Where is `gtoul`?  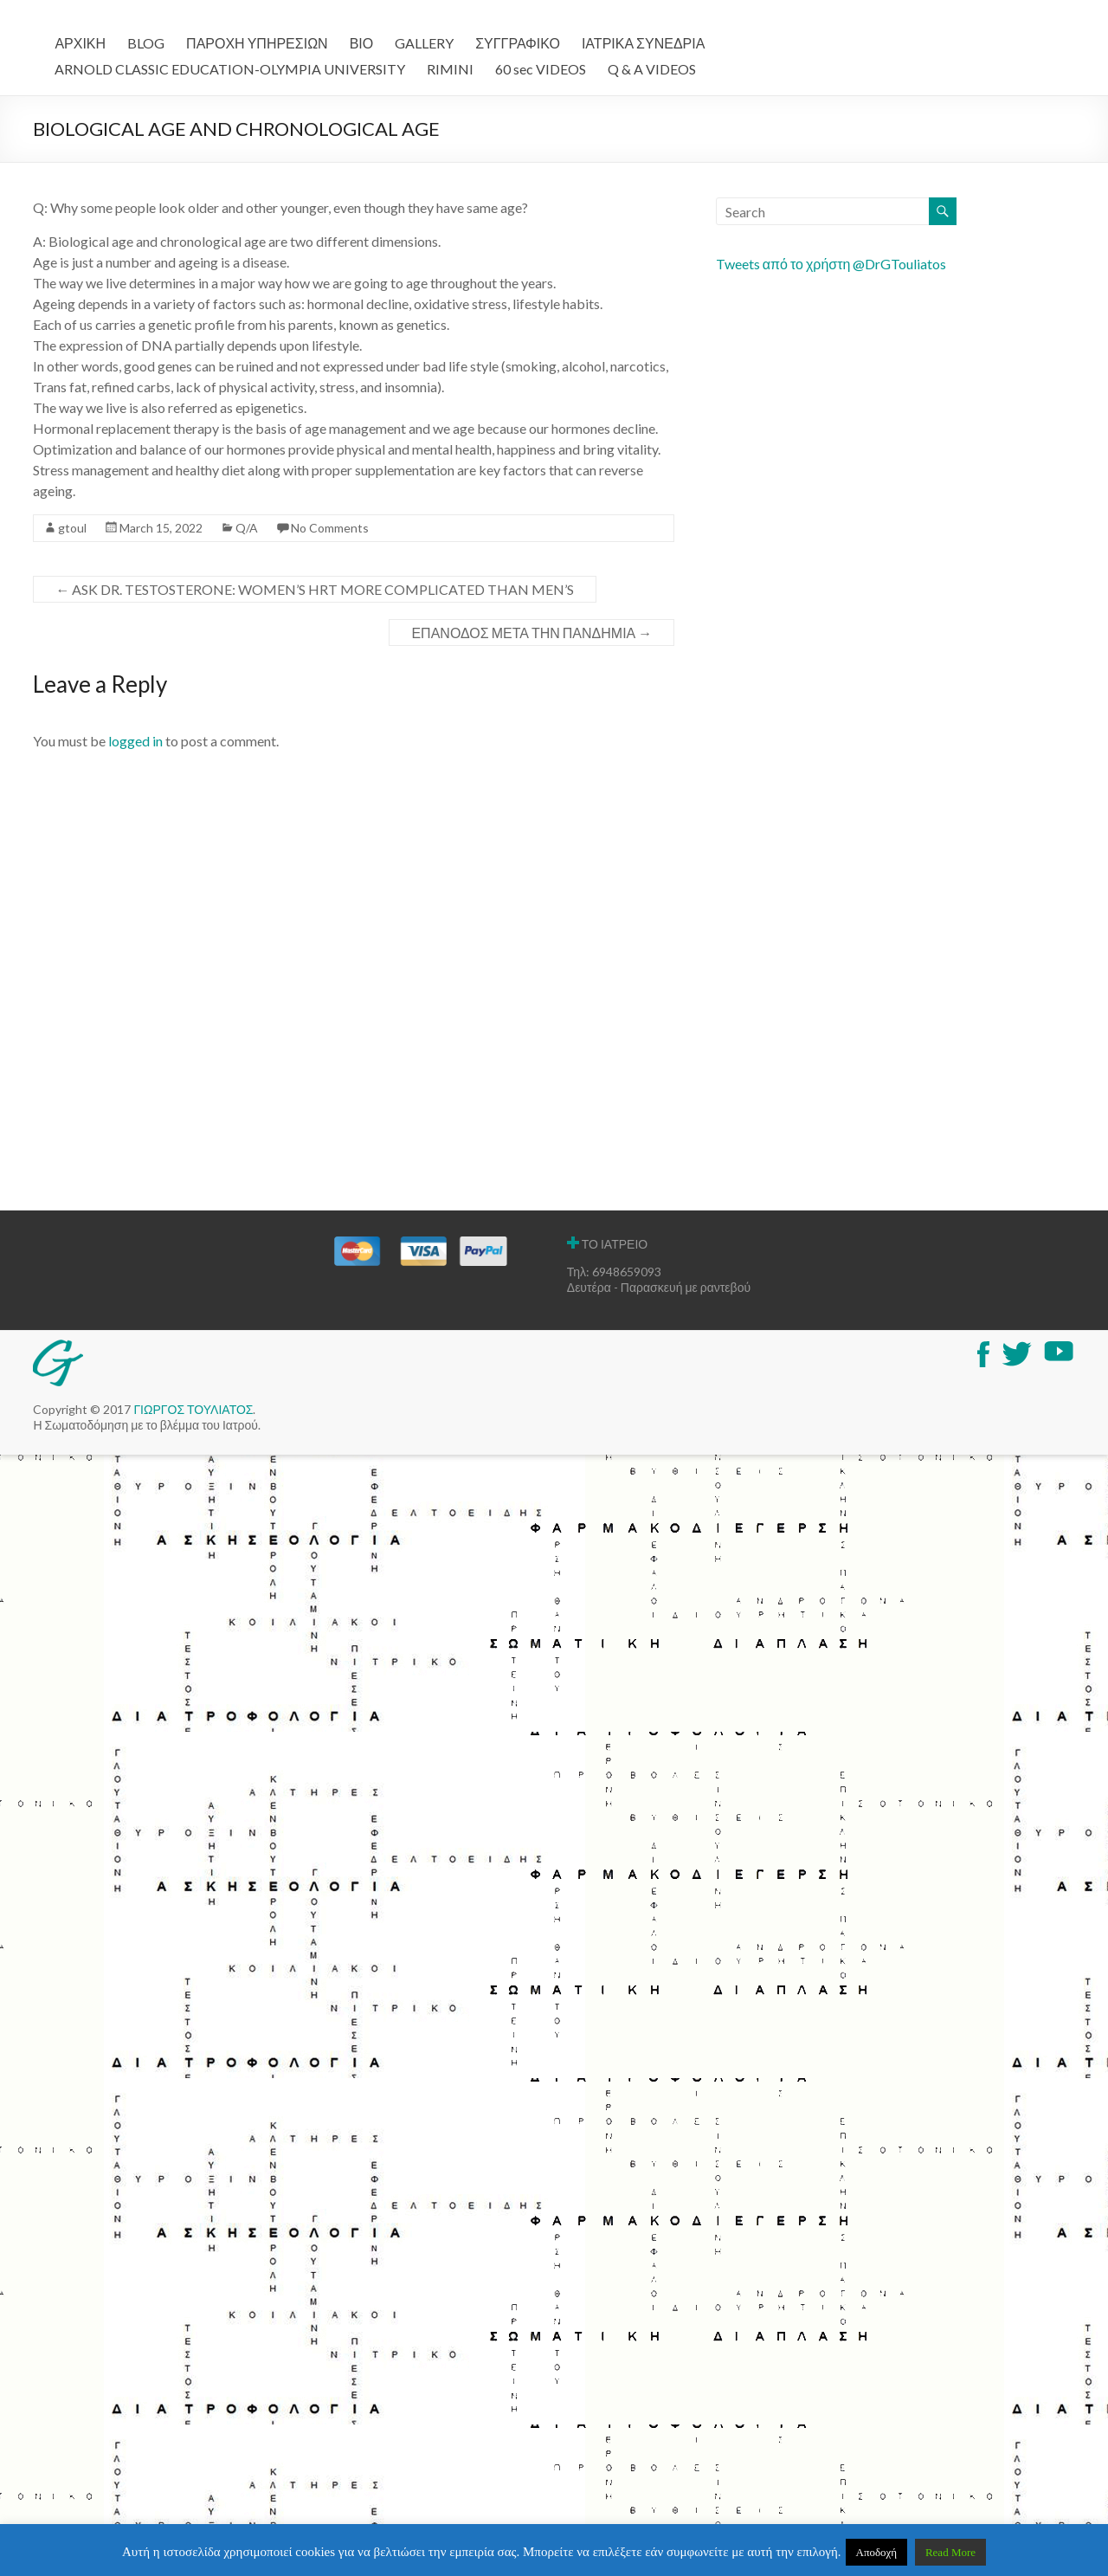 gtoul is located at coordinates (72, 527).